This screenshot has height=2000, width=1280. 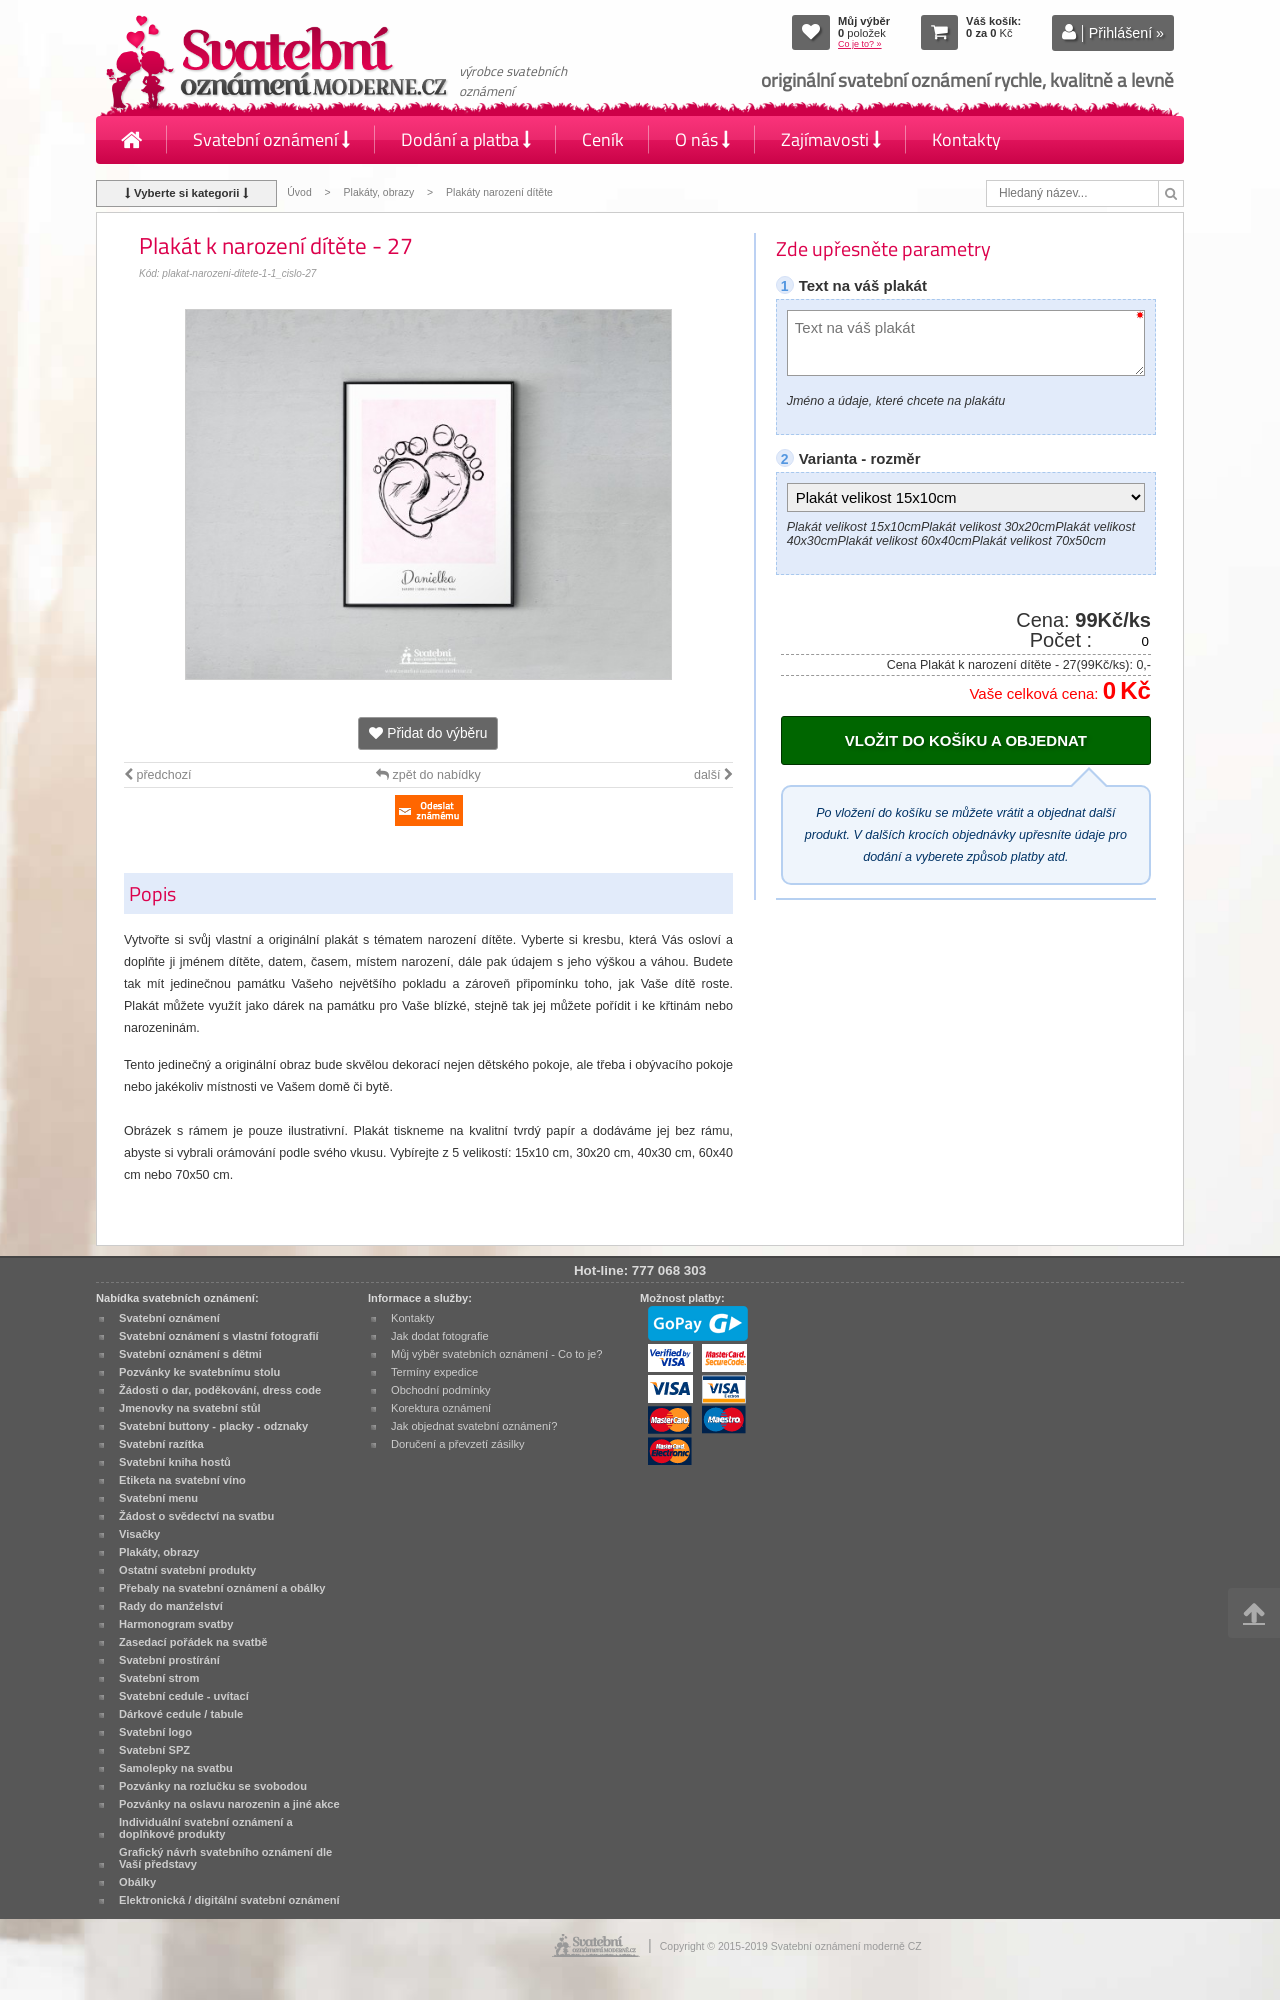 I want to click on Přebaly na svatební oznámení a obálky, so click(x=222, y=1588).